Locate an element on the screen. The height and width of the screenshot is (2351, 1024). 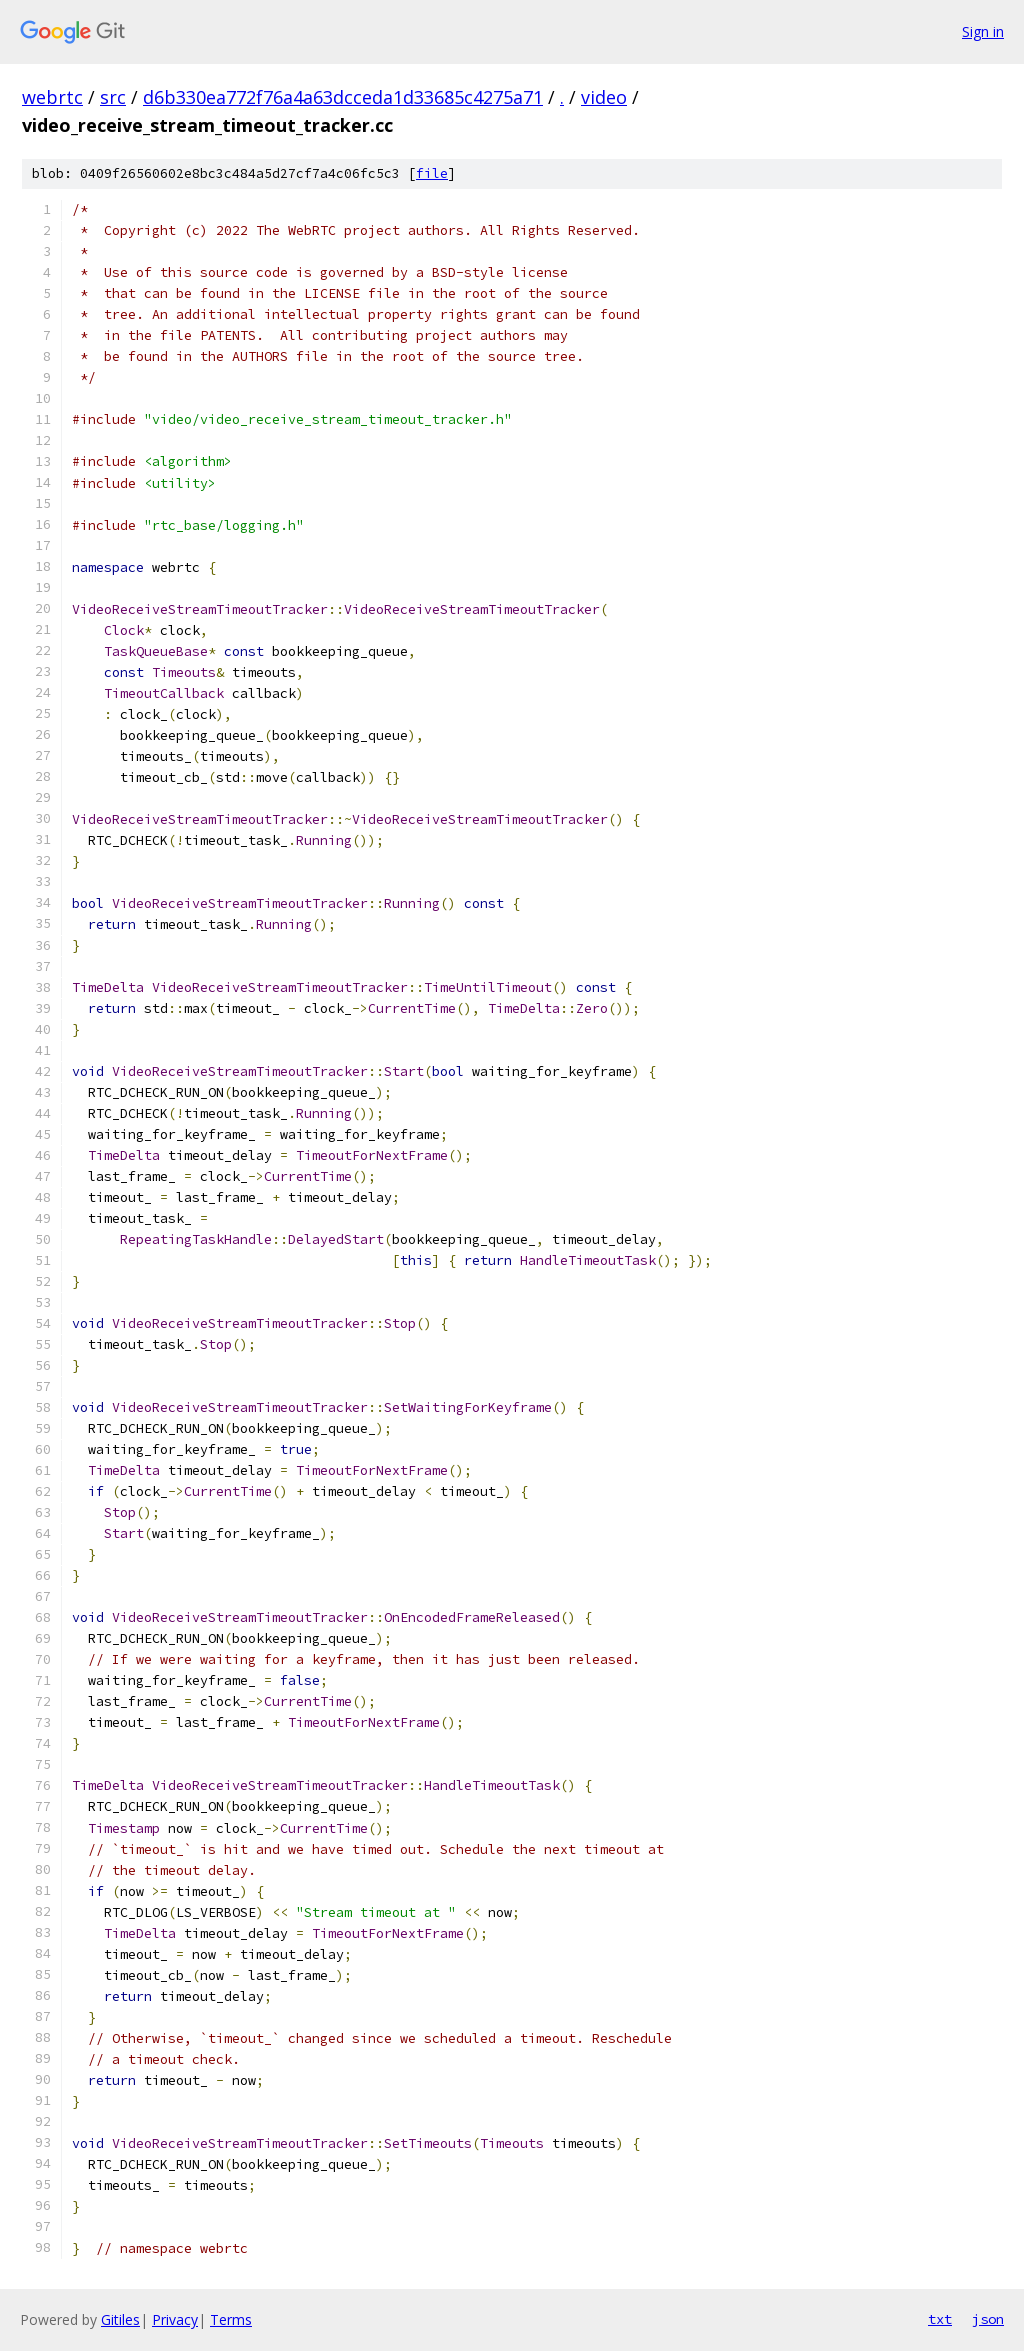
webrtc is located at coordinates (52, 97).